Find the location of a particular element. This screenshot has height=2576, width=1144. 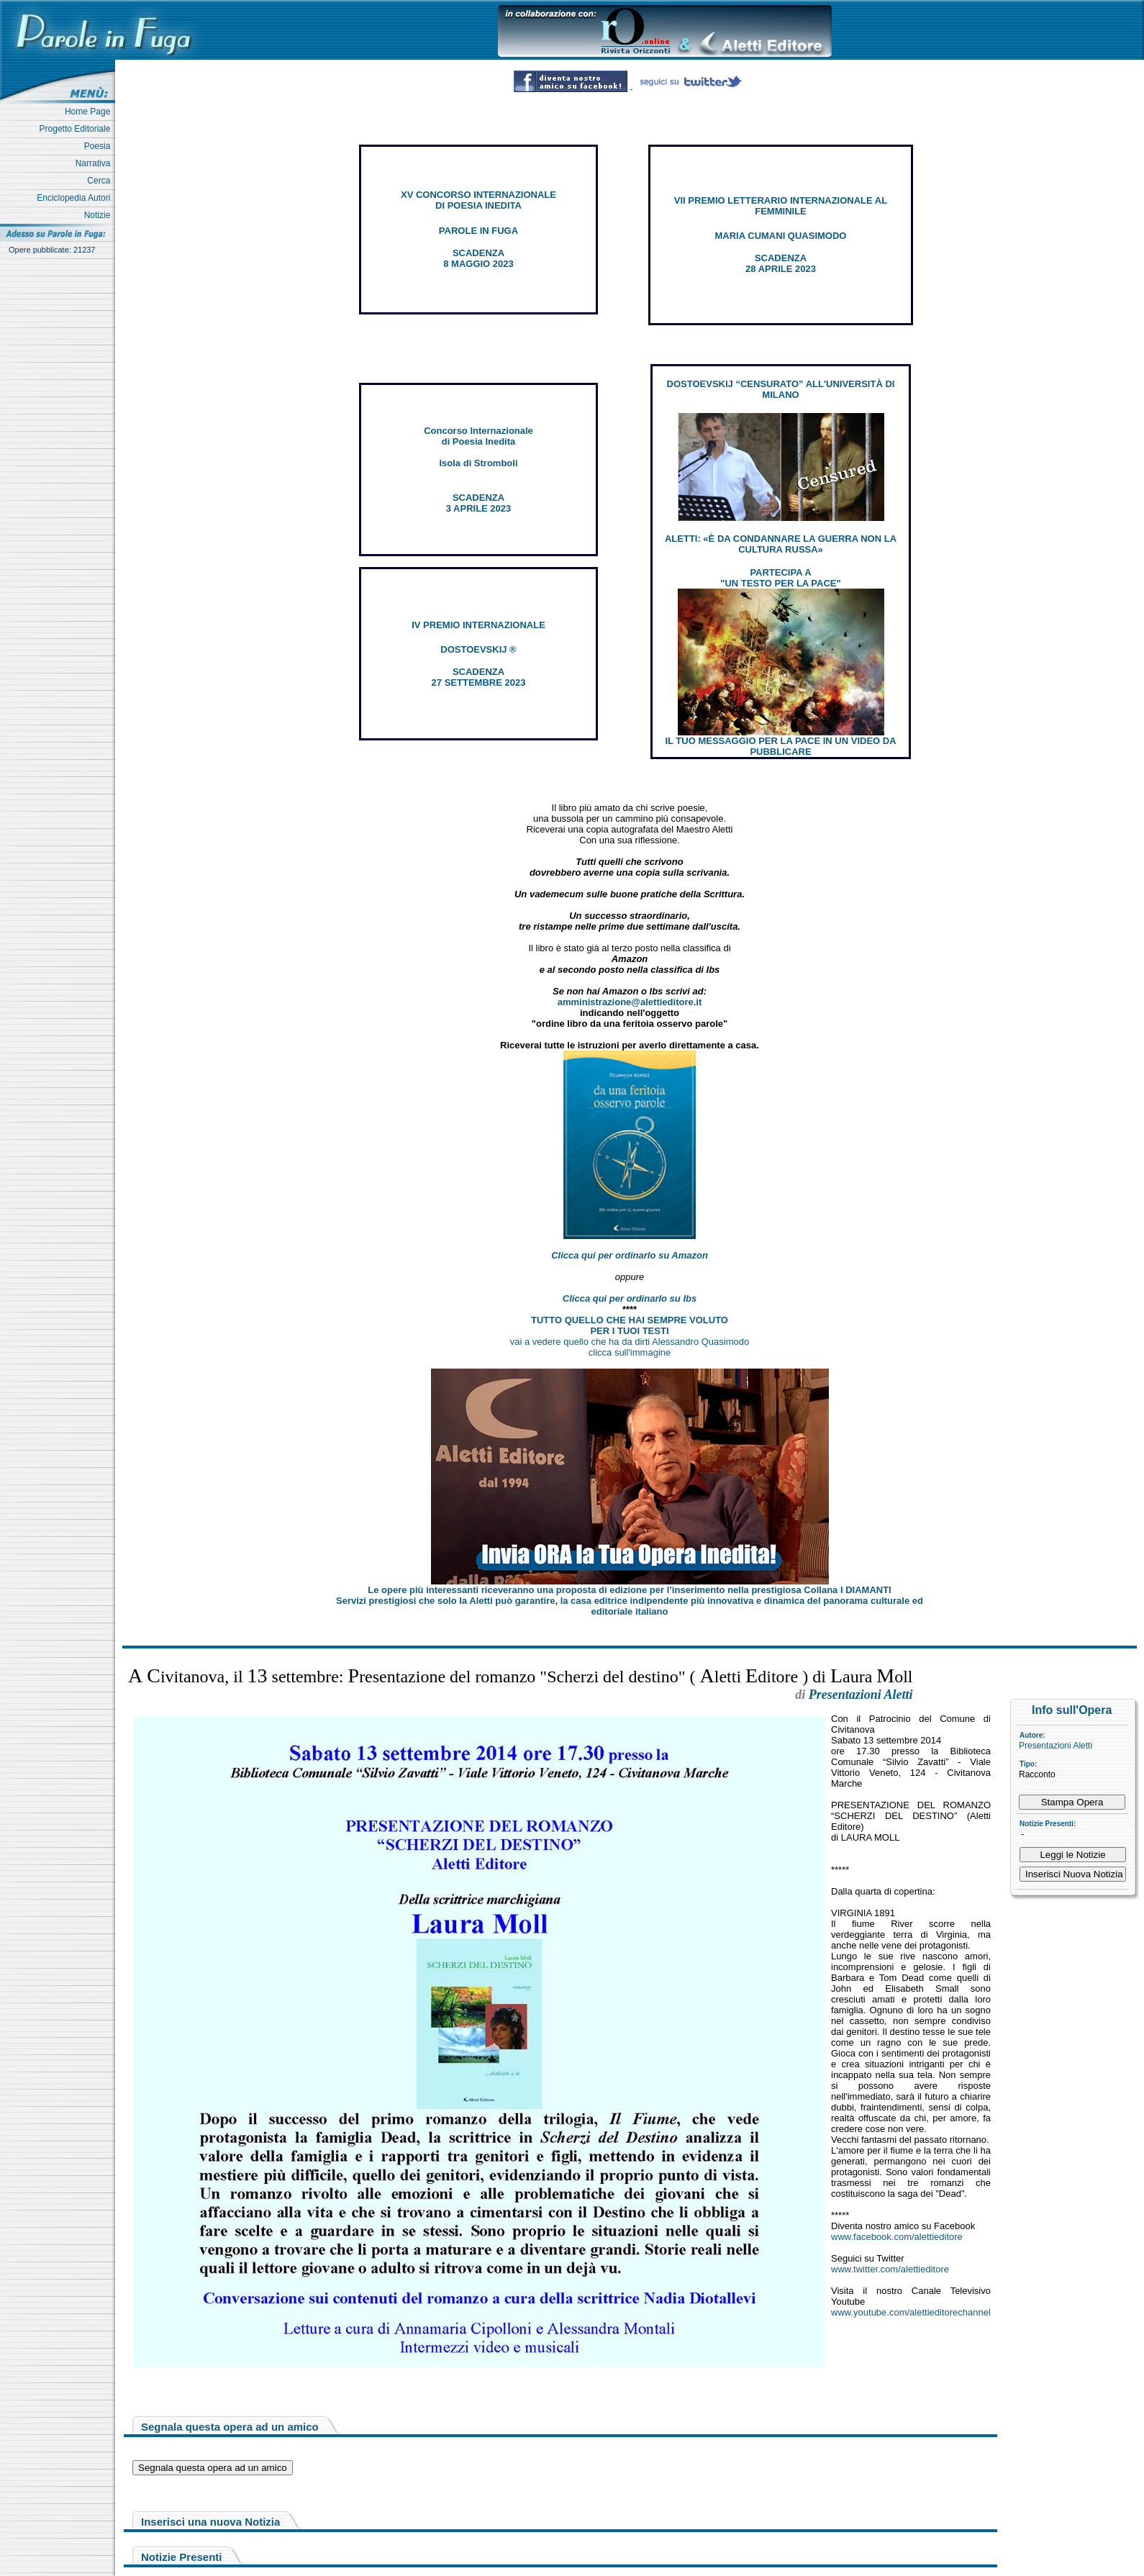

Presentazioni Aletti is located at coordinates (1055, 1746).